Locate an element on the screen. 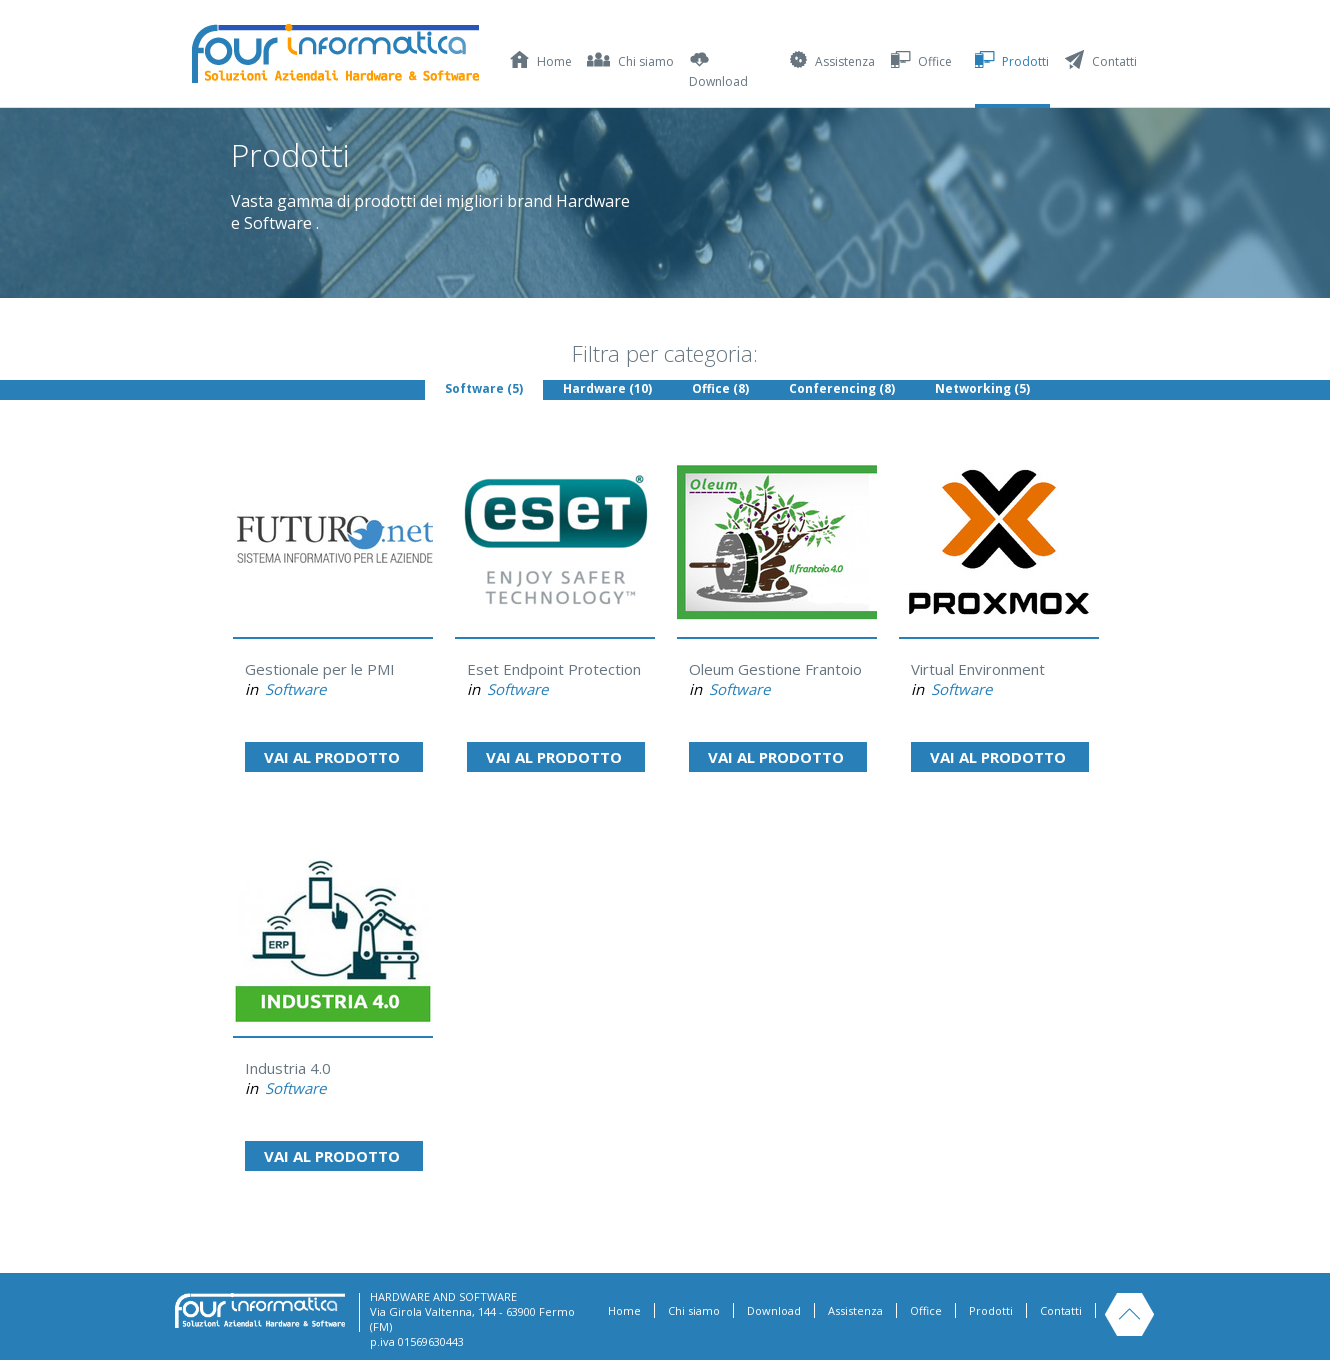 Image resolution: width=1330 pixels, height=1360 pixels. Home is located at coordinates (624, 1310).